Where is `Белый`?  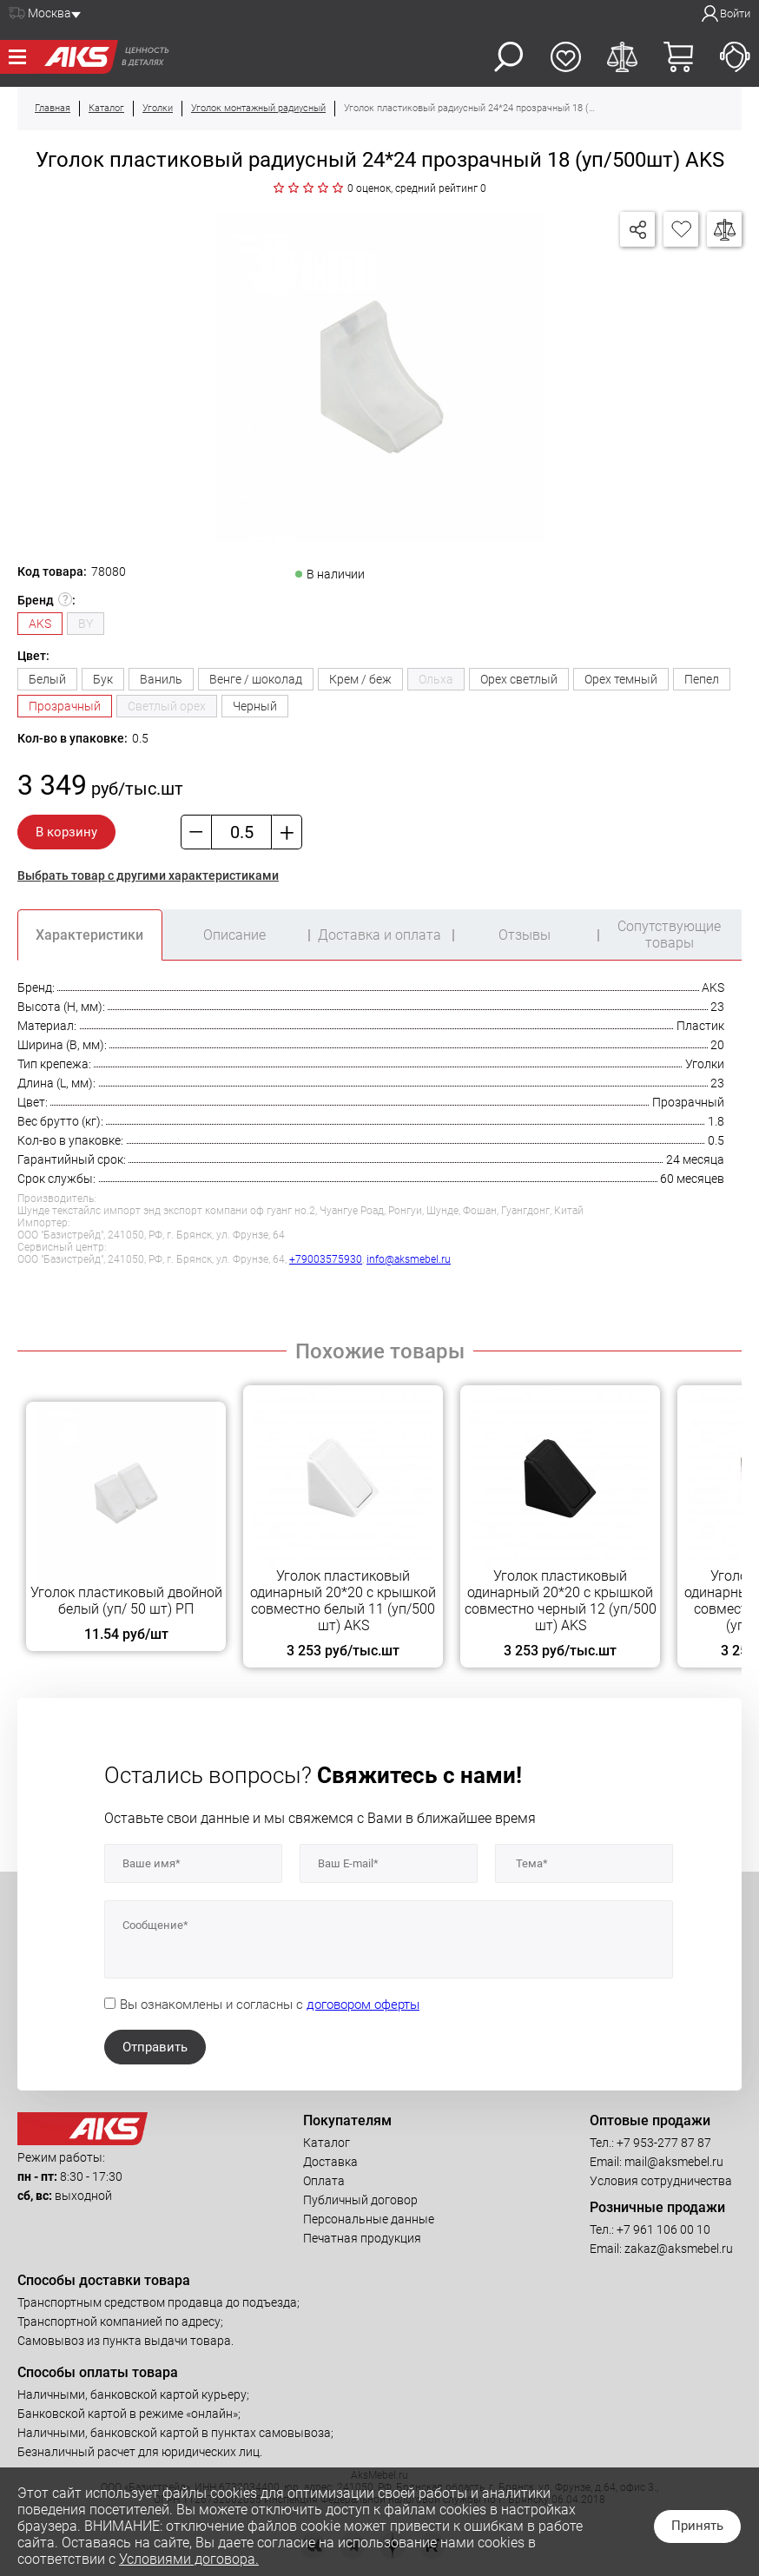 Белый is located at coordinates (47, 679).